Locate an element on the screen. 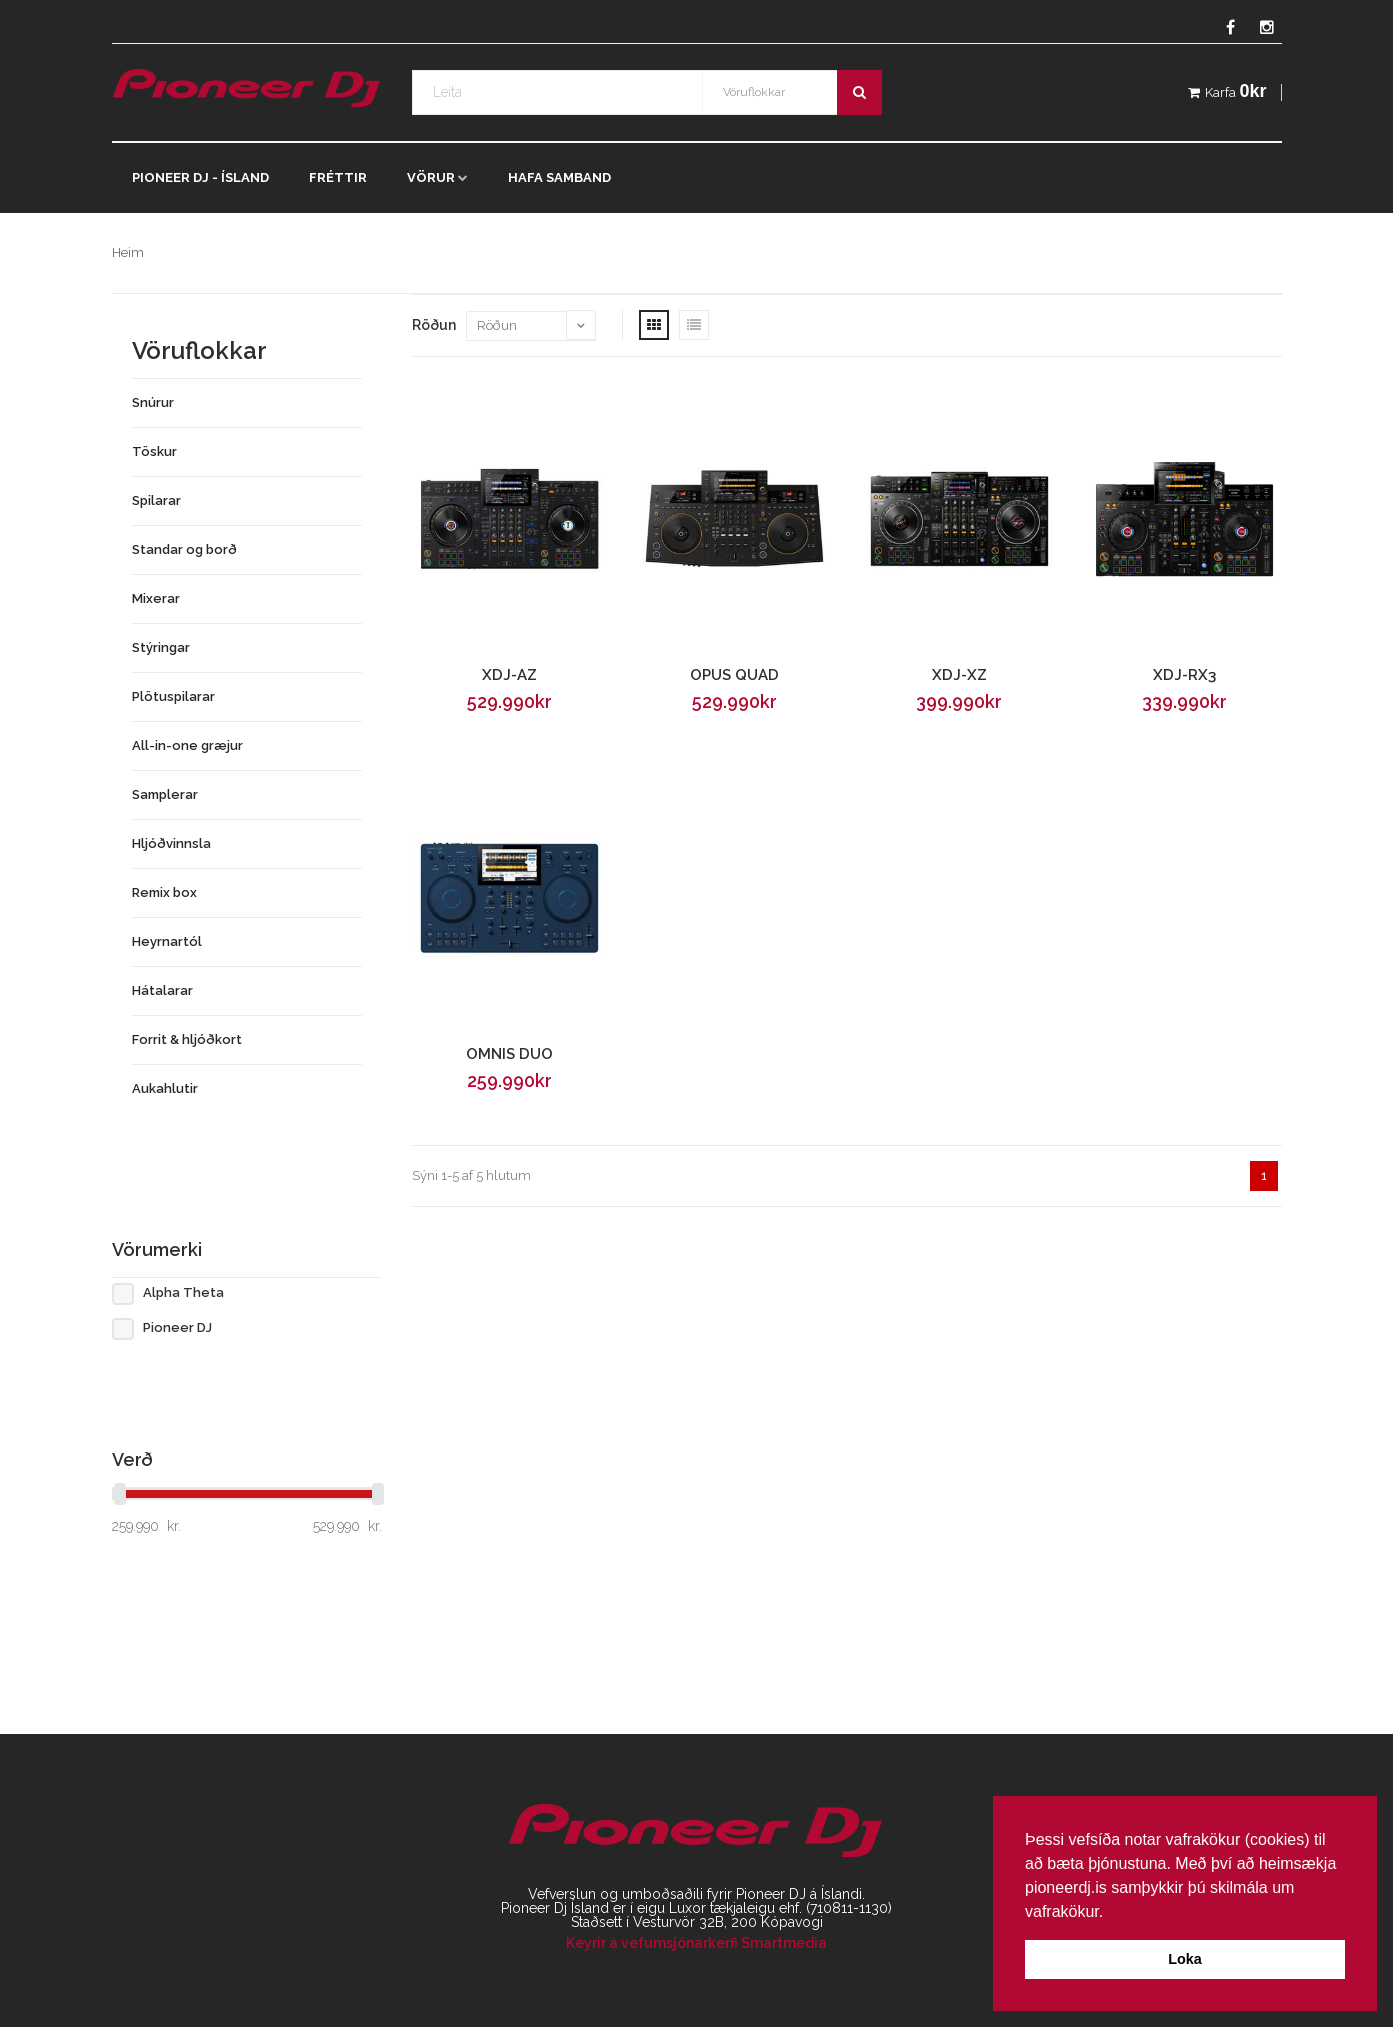  Fréttir is located at coordinates (338, 177).